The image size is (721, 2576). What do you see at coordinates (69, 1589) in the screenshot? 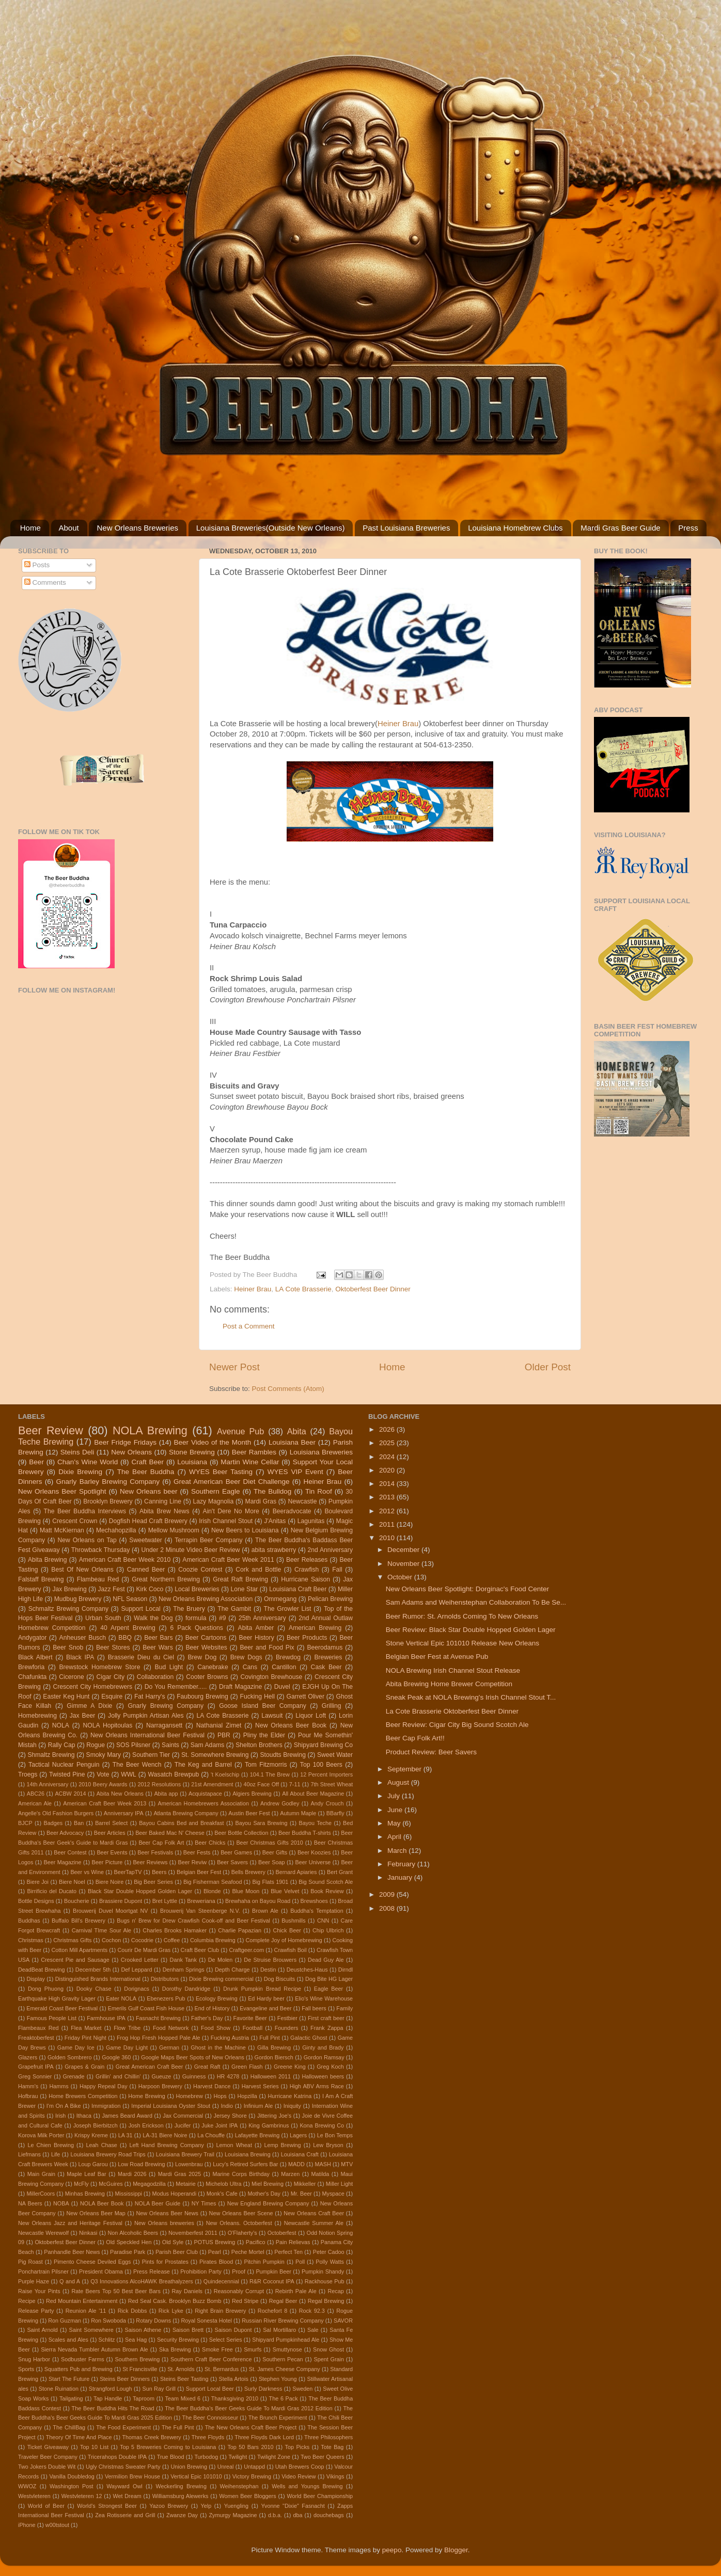
I see `Jax Brewing` at bounding box center [69, 1589].